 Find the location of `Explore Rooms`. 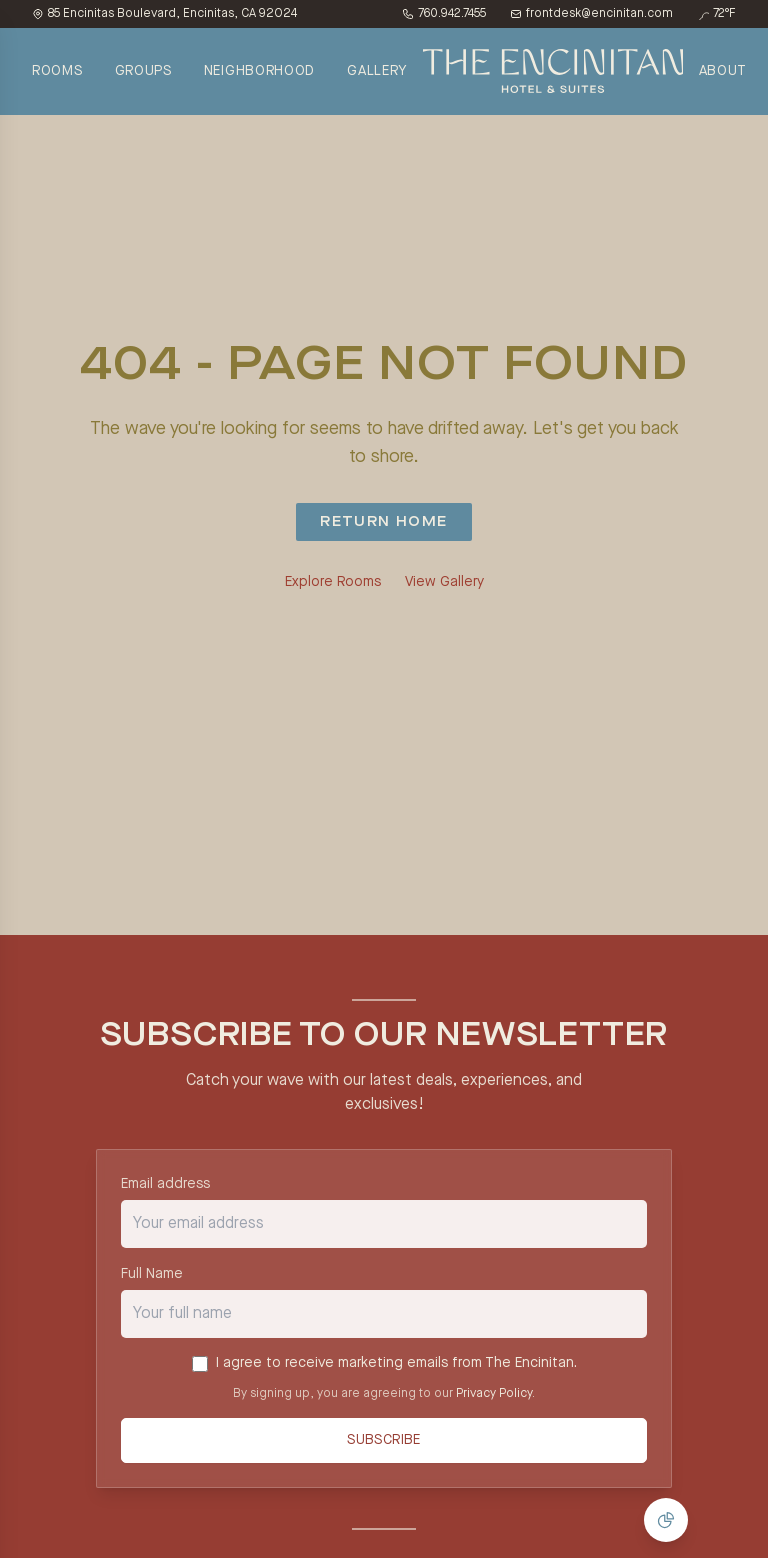

Explore Rooms is located at coordinates (333, 582).